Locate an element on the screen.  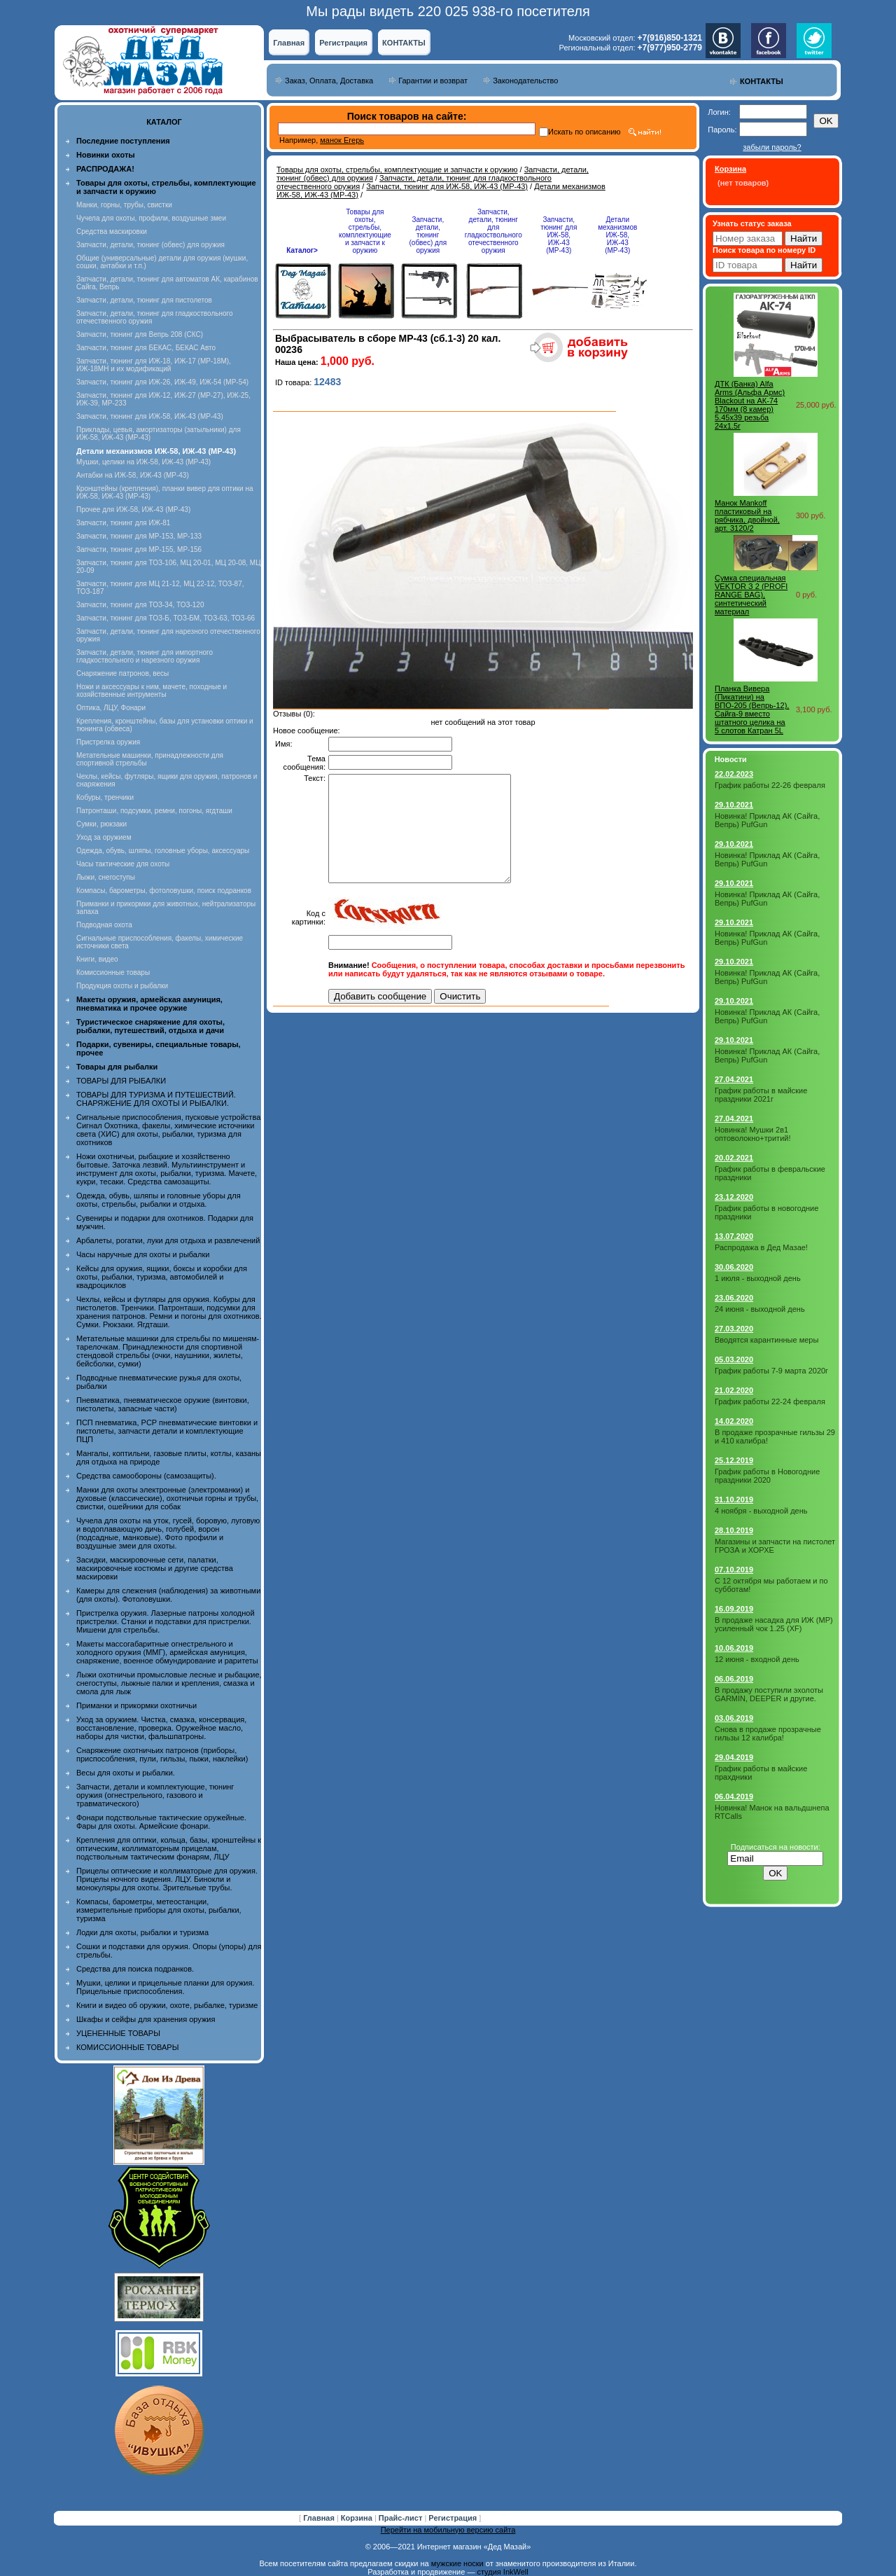
Заказ, Оплата, Доставка is located at coordinates (329, 80).